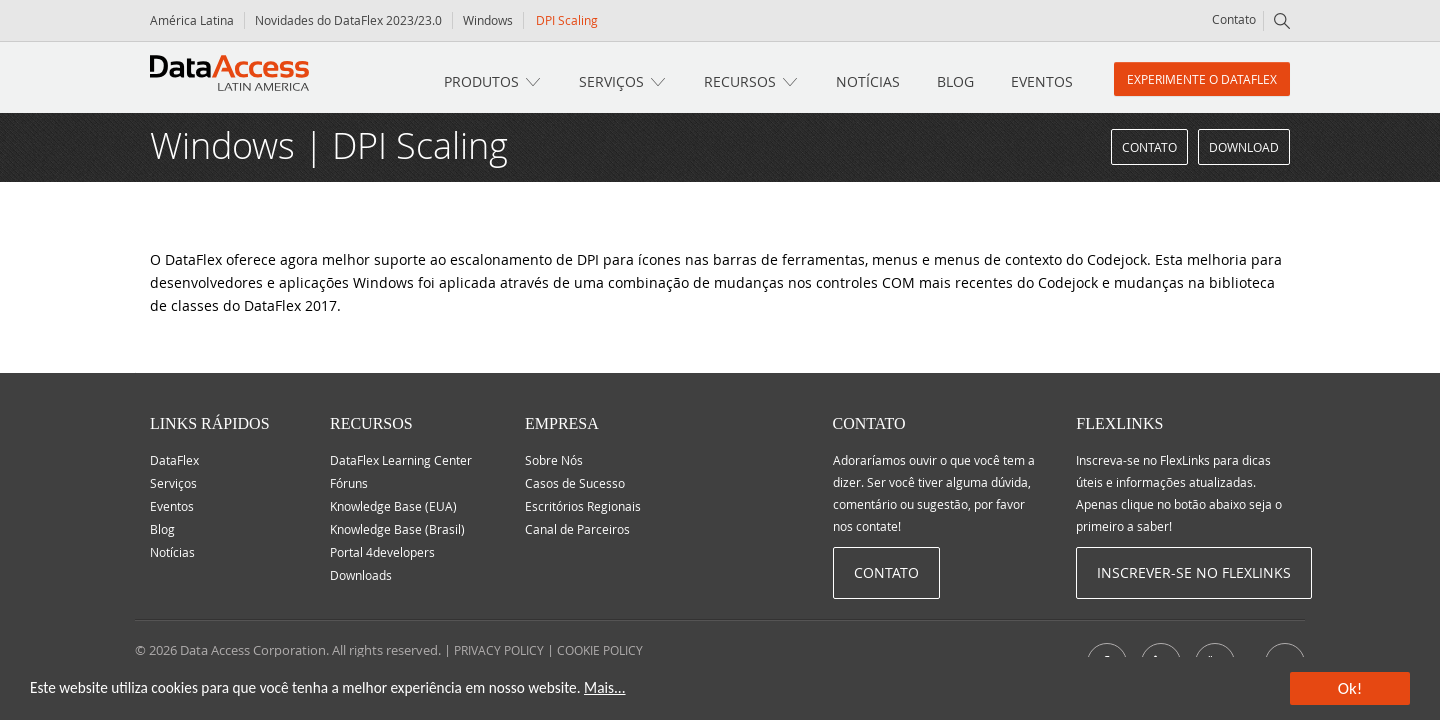 The height and width of the screenshot is (720, 1440). Describe the element at coordinates (577, 529) in the screenshot. I see `Canal de Parceiros` at that location.